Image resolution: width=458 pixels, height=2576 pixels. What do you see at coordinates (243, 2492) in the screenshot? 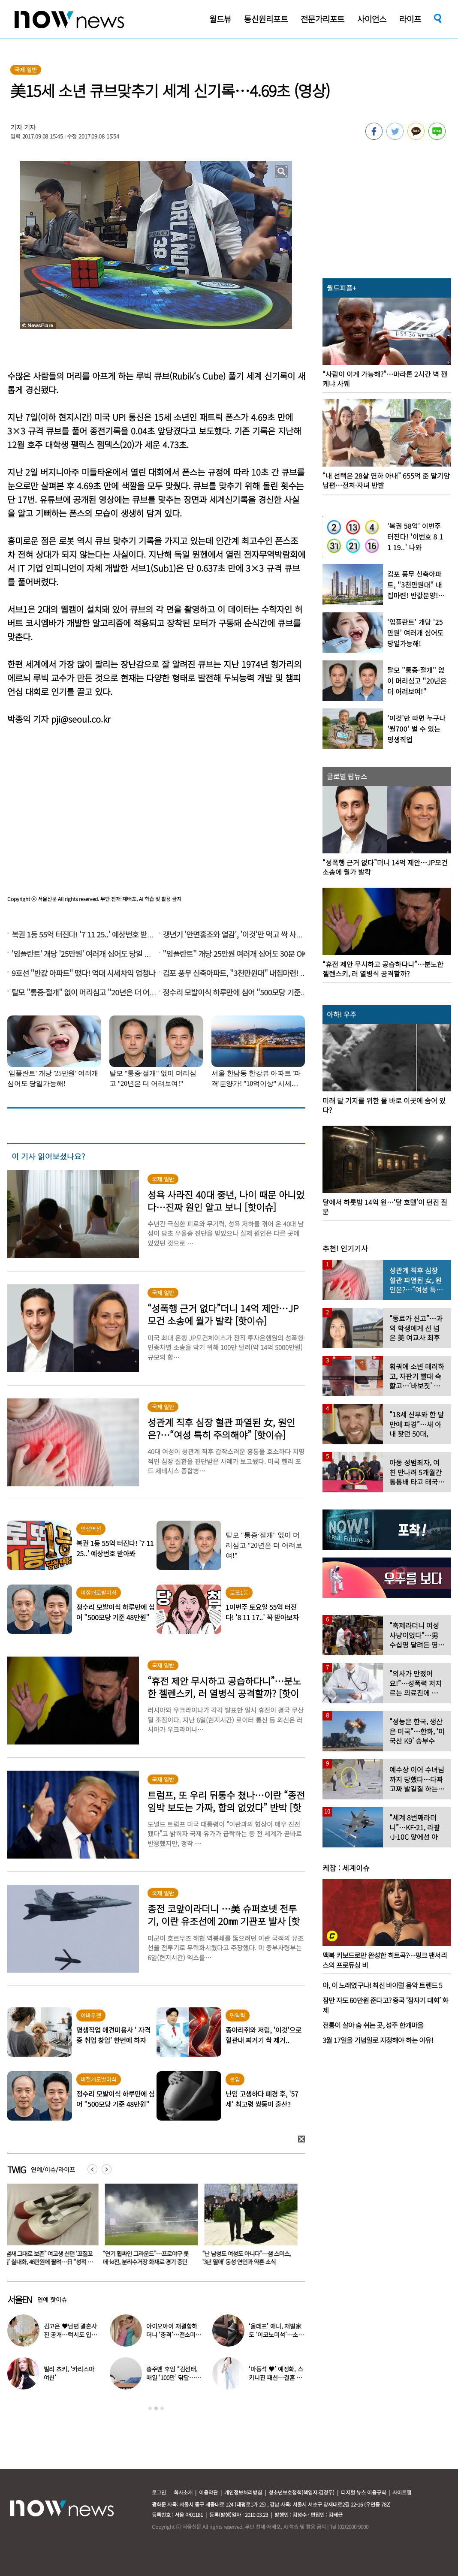
I see `개인정보처리방침` at bounding box center [243, 2492].